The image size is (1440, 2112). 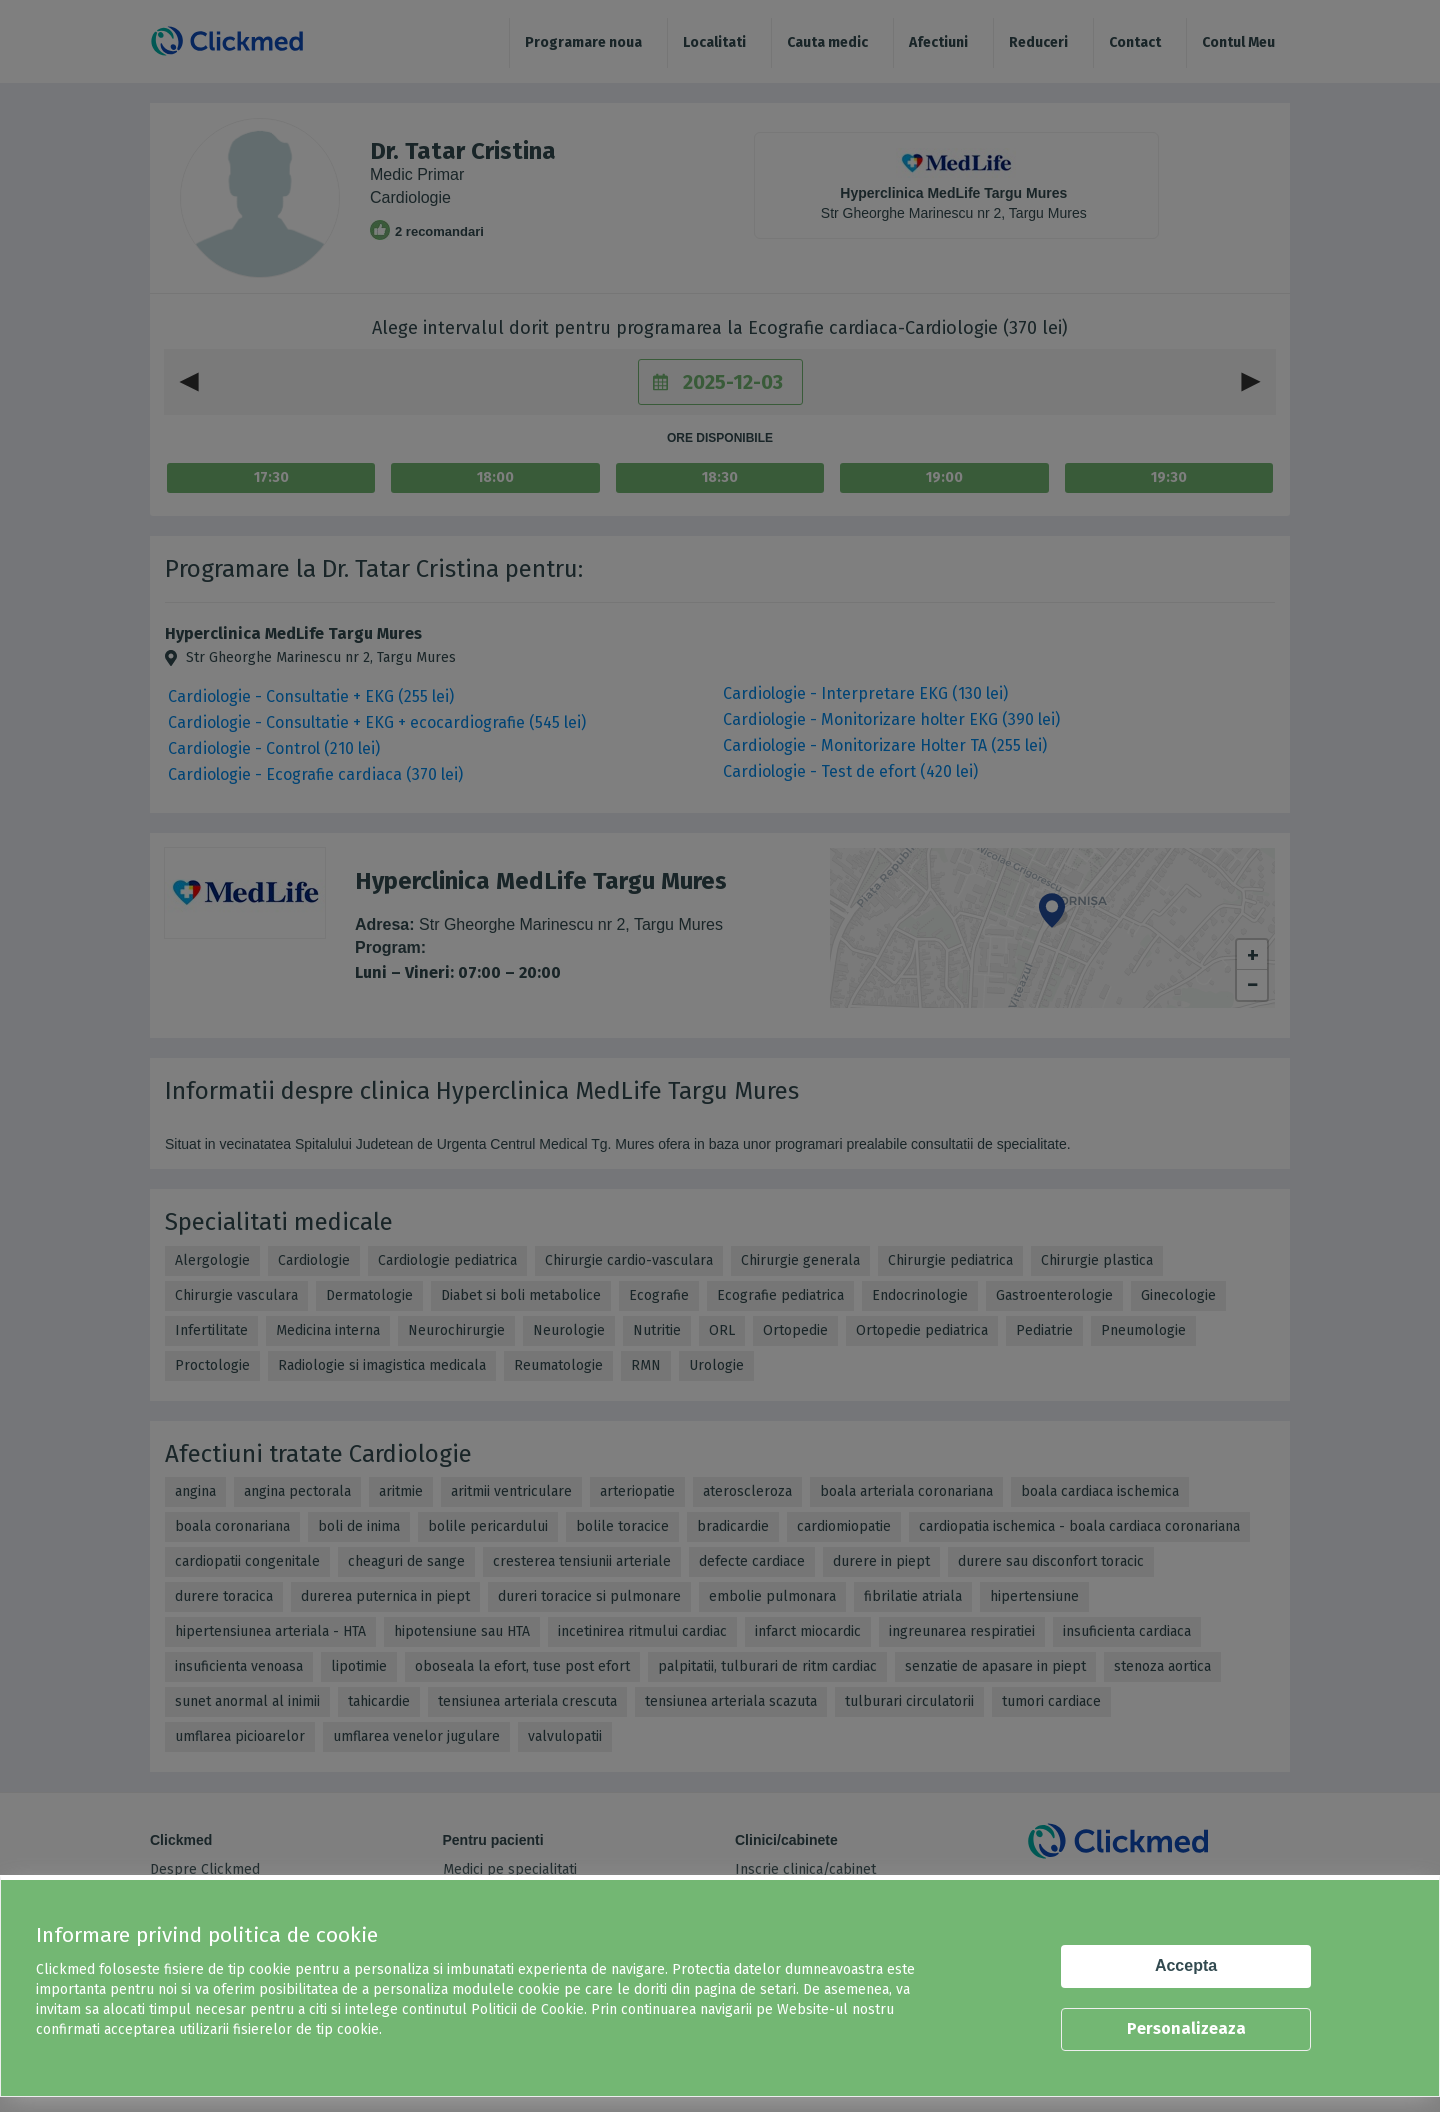 I want to click on Accepta, so click(x=1186, y=1965).